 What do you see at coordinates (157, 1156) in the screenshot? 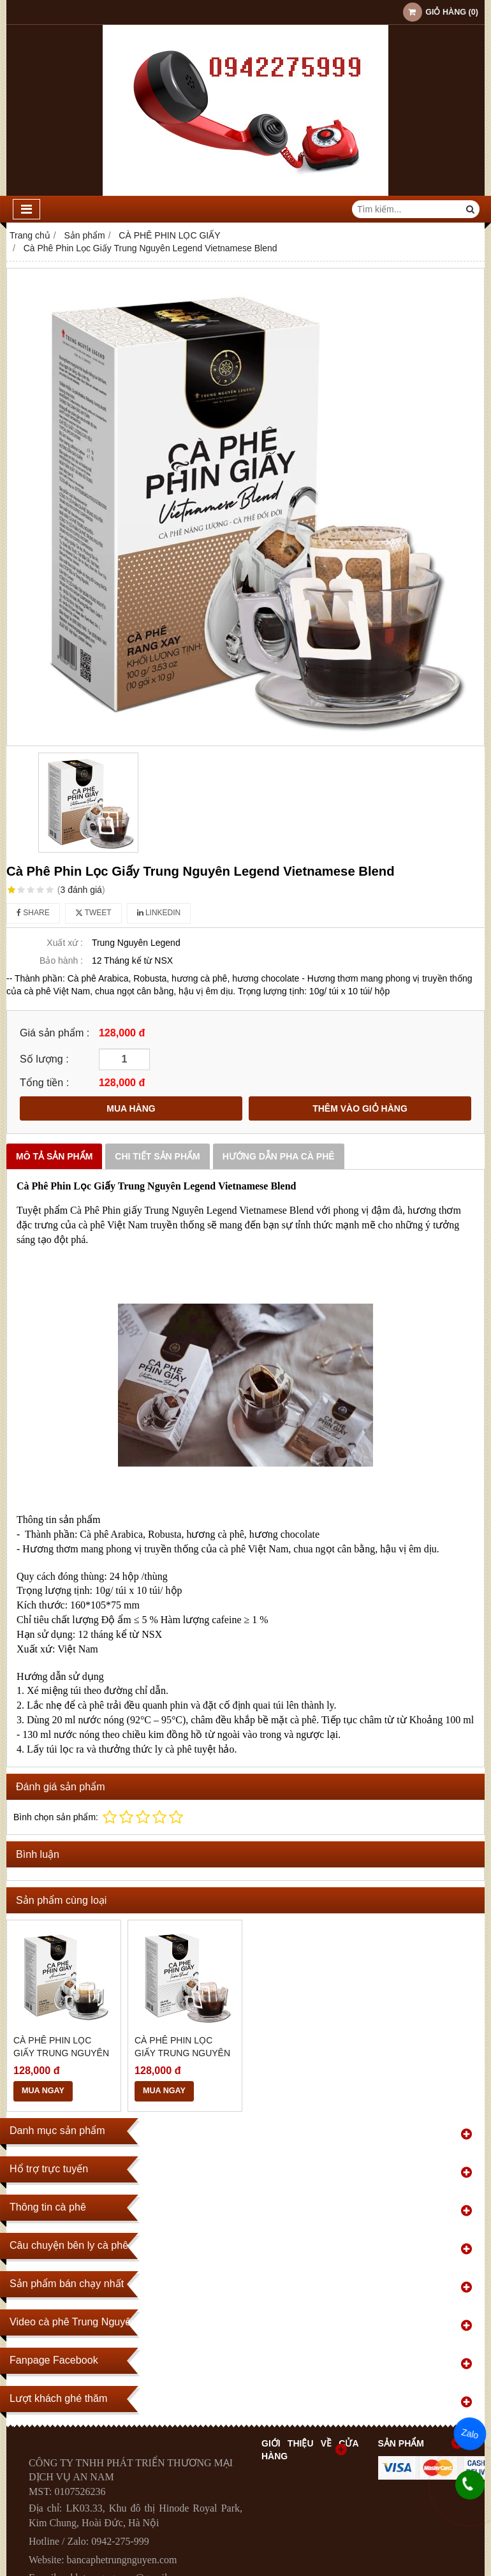
I see `Chi tiết sản phẩm [tab]` at bounding box center [157, 1156].